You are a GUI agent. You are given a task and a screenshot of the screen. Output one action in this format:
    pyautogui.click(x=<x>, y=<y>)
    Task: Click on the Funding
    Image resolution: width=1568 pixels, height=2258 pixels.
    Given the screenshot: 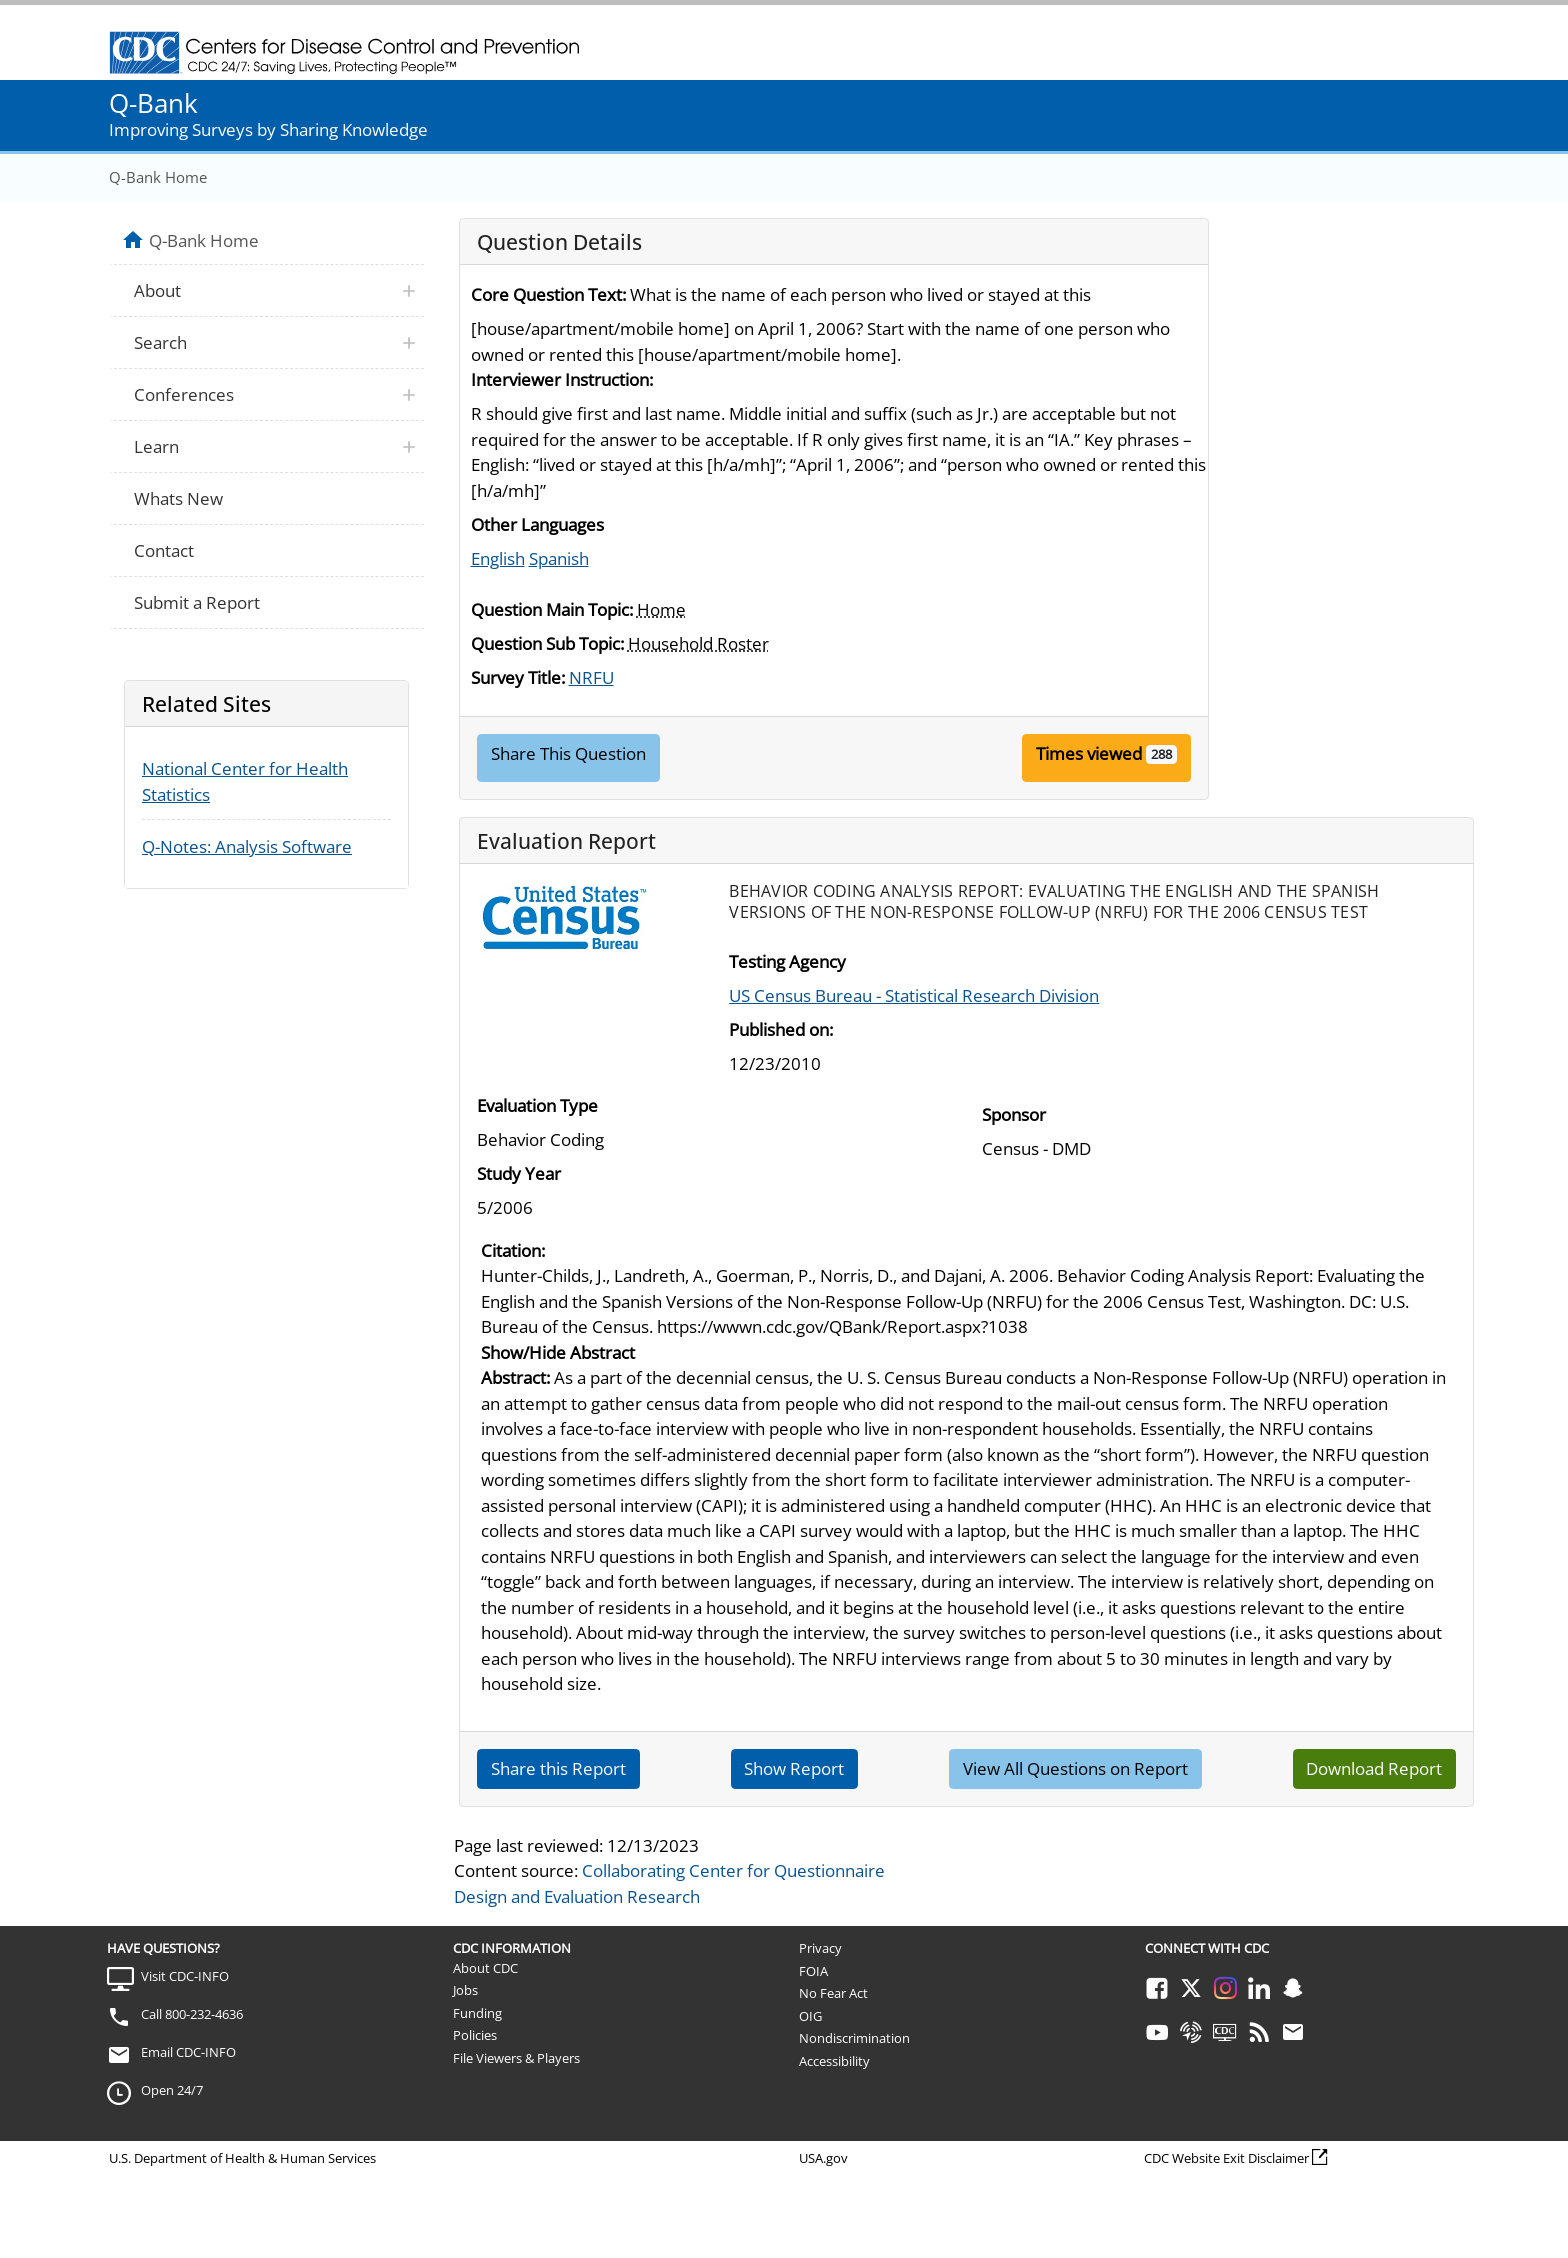 What is the action you would take?
    pyautogui.click(x=477, y=2013)
    